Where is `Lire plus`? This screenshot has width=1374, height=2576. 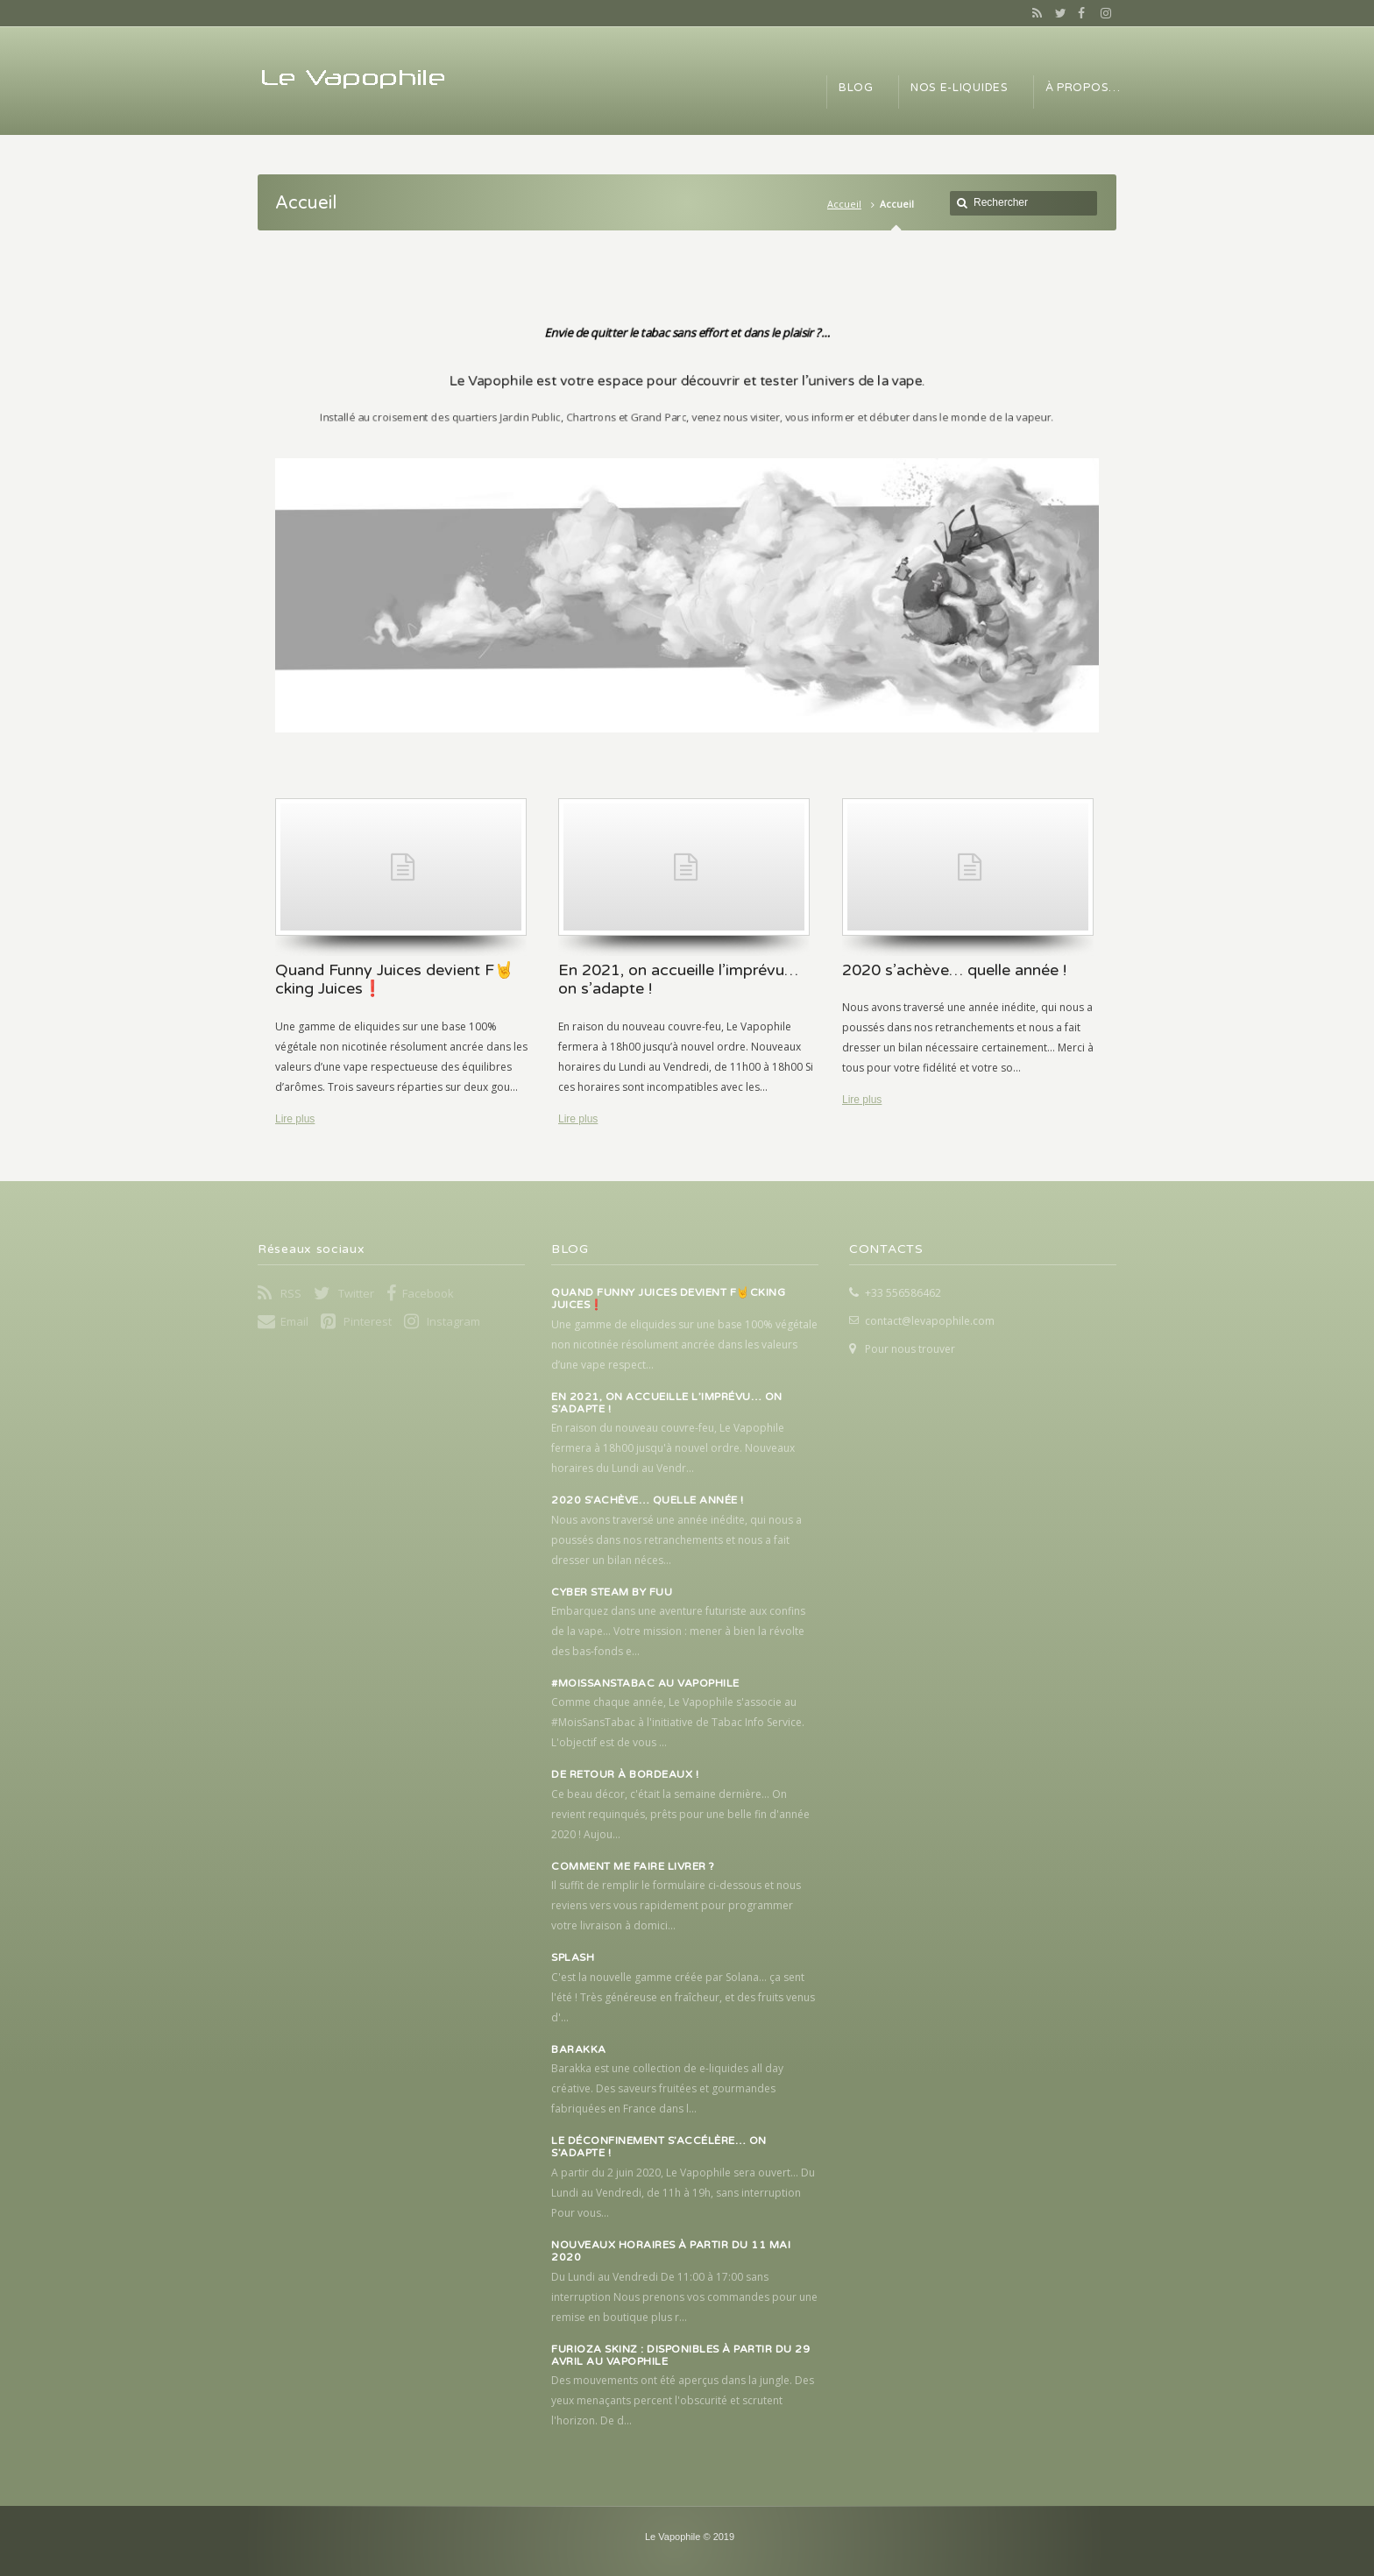 Lire plus is located at coordinates (295, 1119).